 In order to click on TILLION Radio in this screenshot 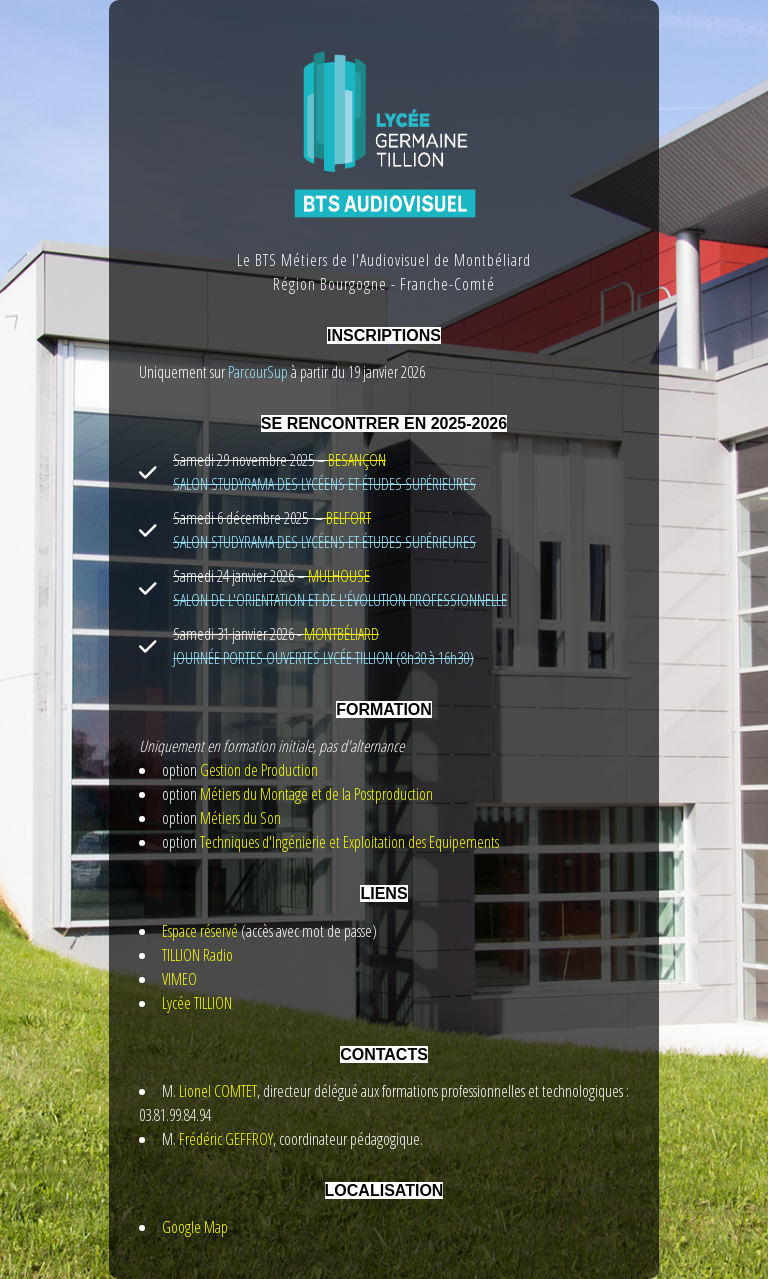, I will do `click(197, 955)`.